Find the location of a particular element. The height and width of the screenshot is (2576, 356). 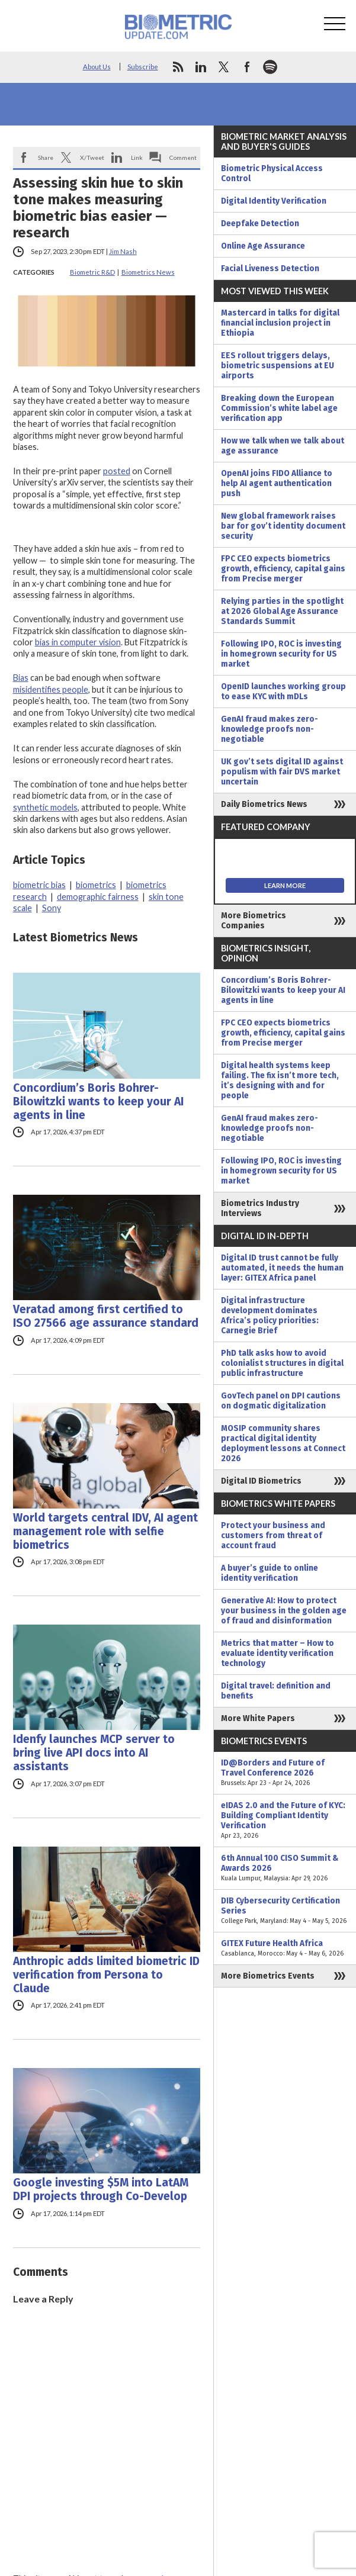

Digital travel: definition and benefits is located at coordinates (276, 1691).